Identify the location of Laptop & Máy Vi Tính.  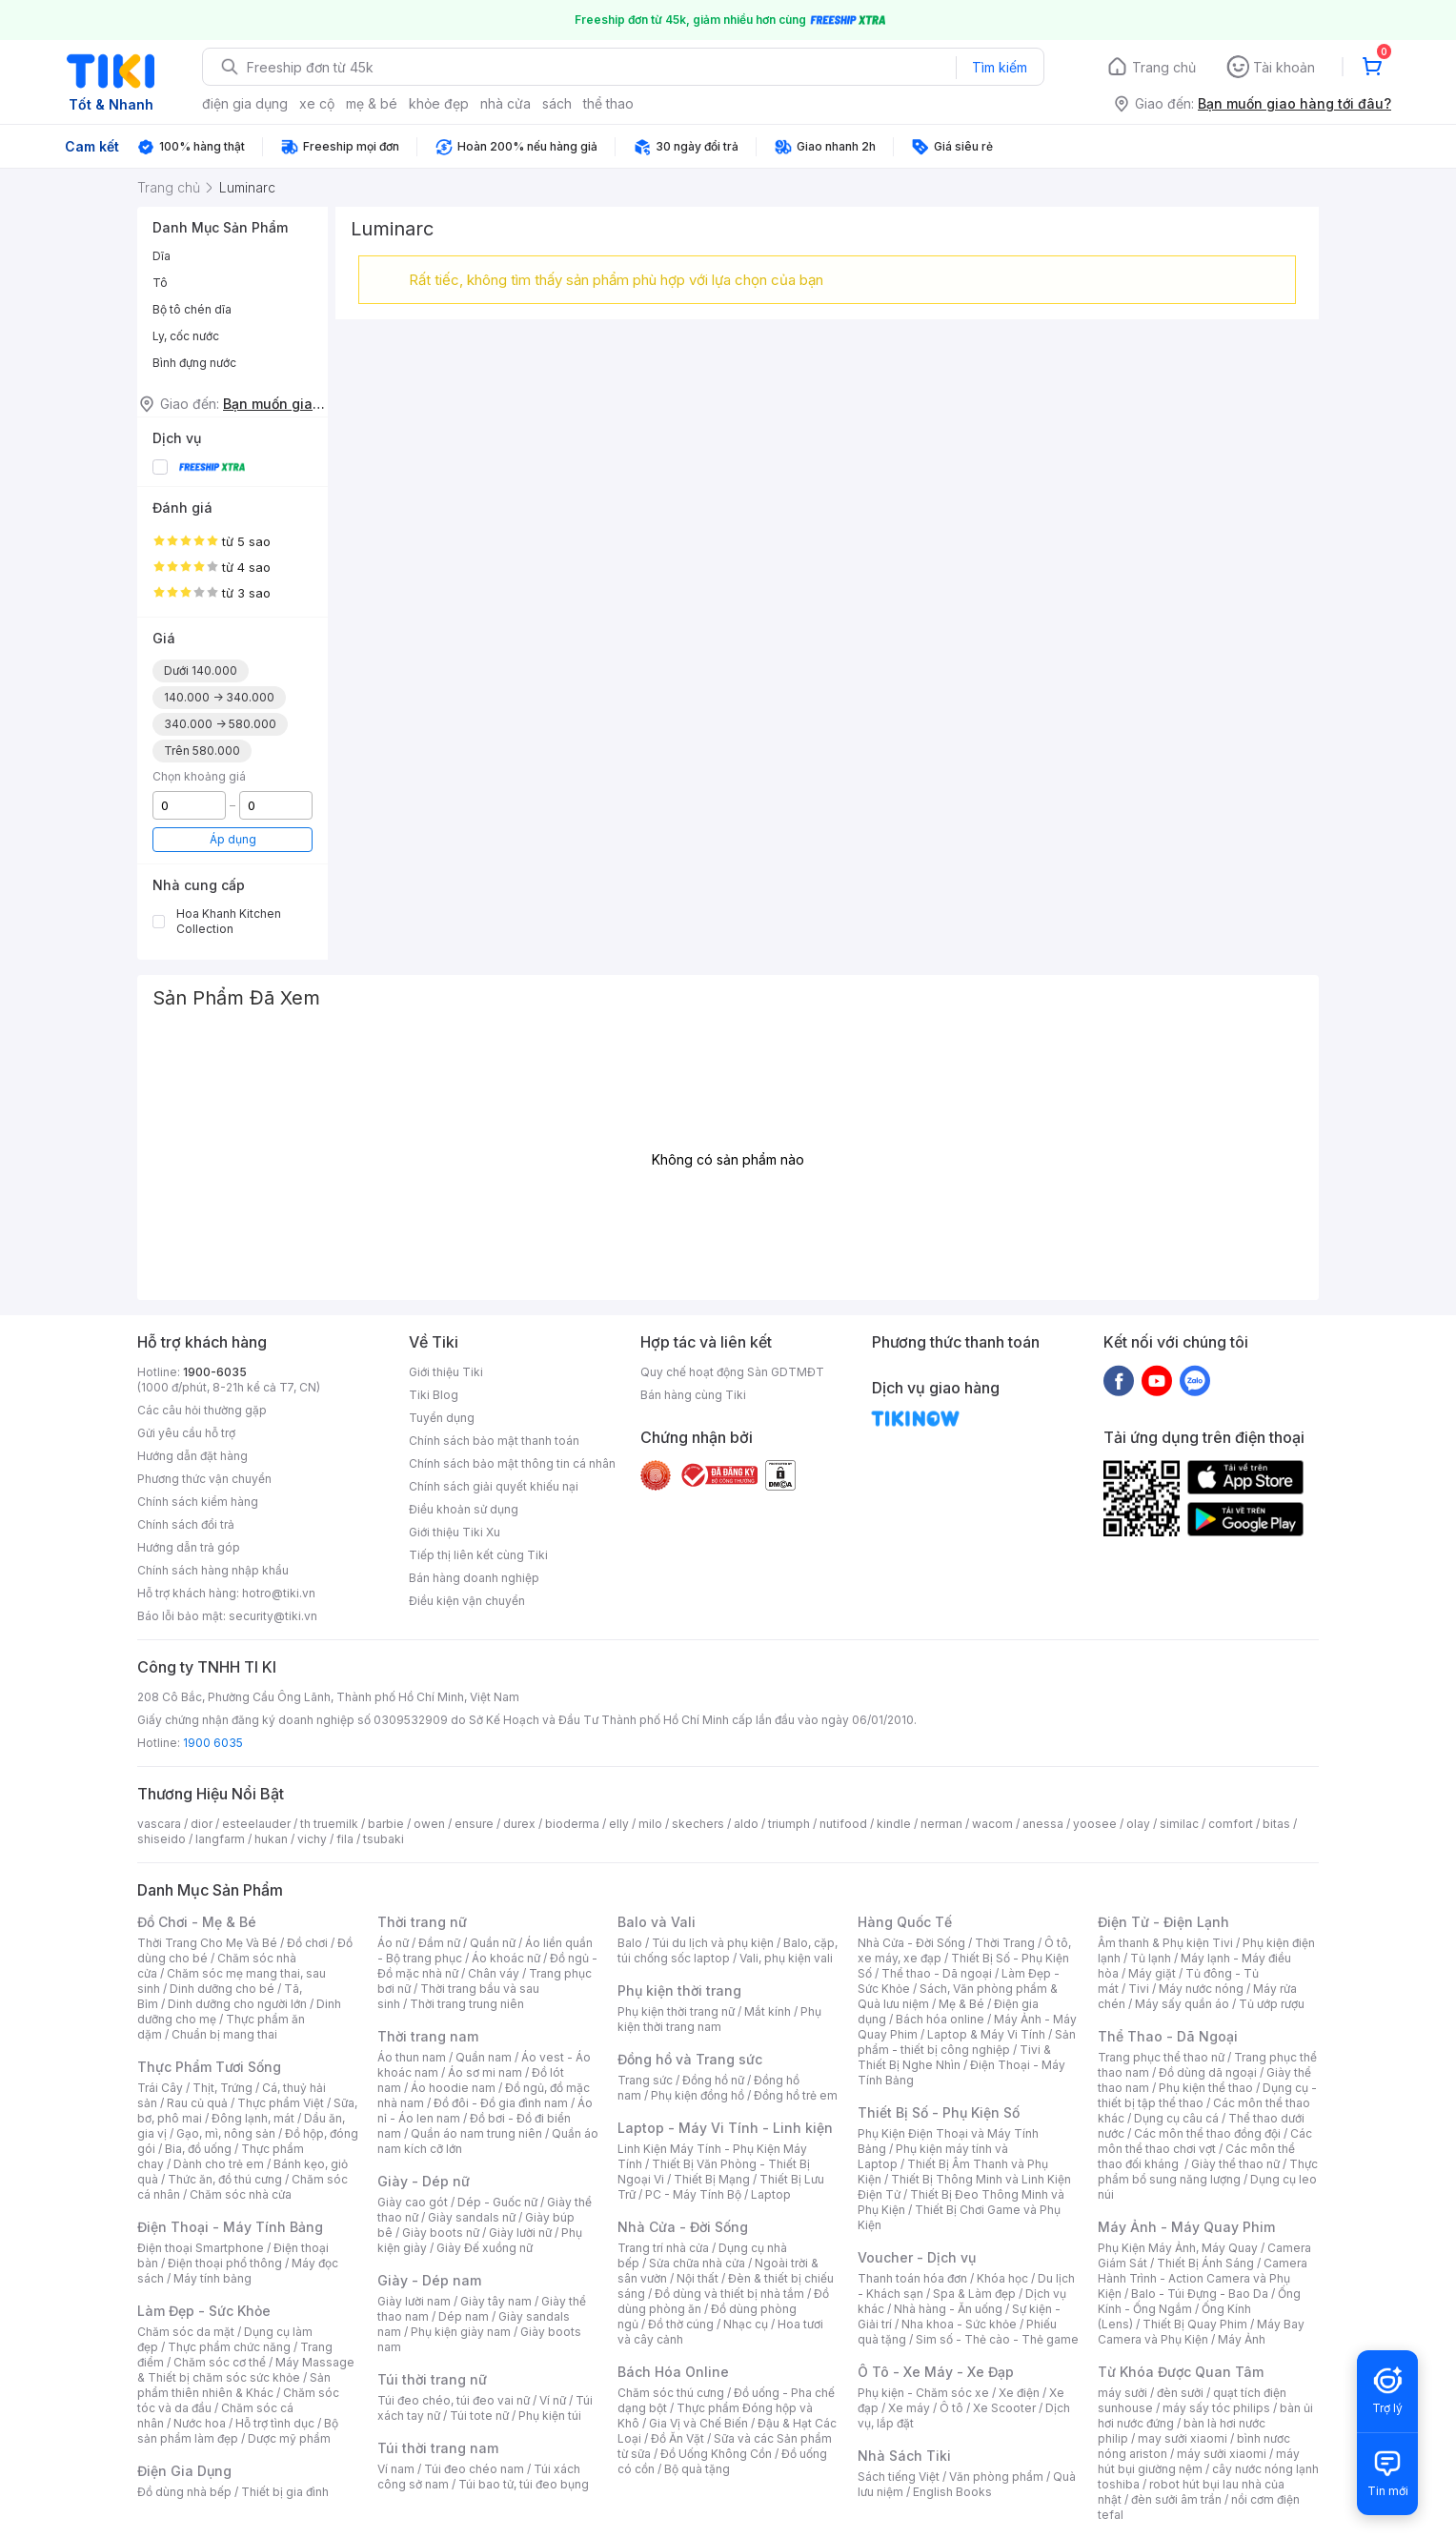
(986, 2034).